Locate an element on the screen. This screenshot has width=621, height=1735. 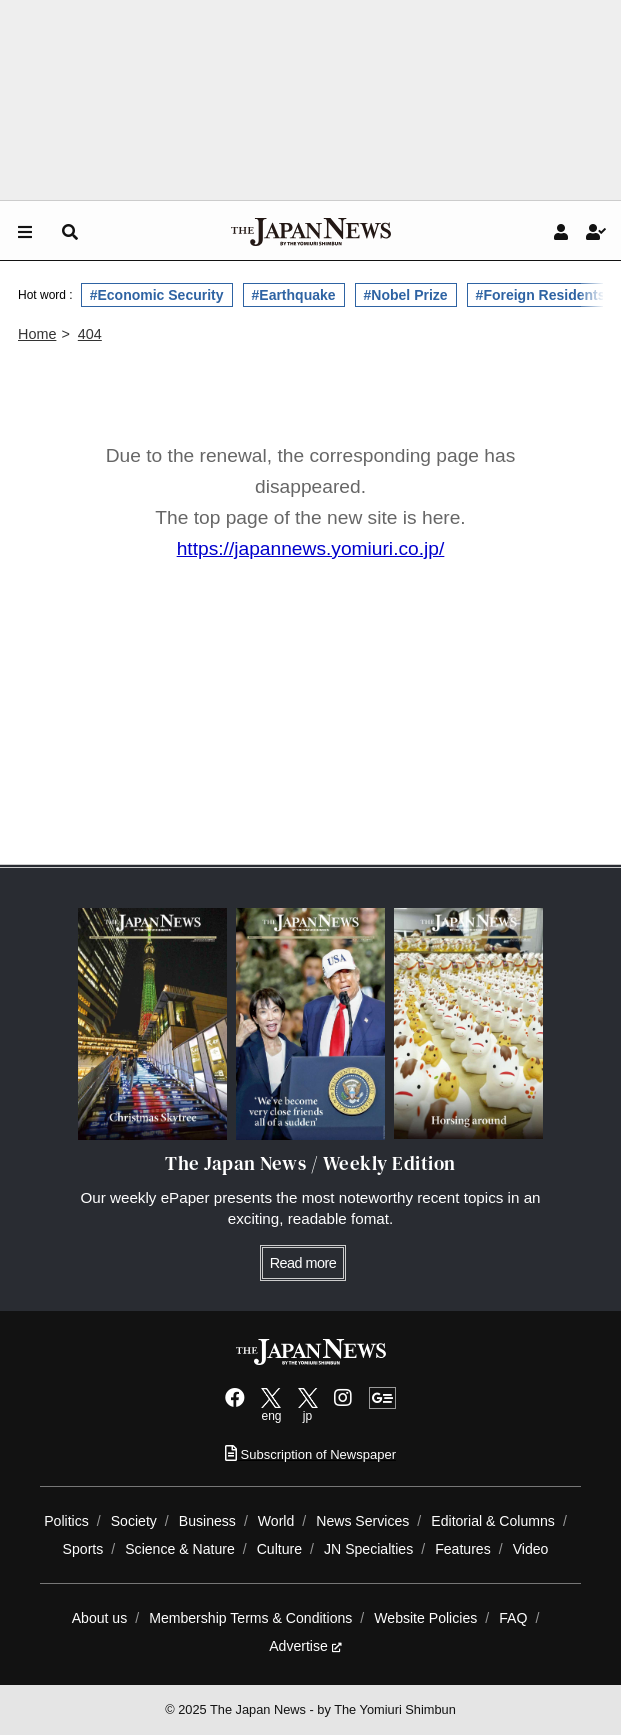
World is located at coordinates (276, 1521).